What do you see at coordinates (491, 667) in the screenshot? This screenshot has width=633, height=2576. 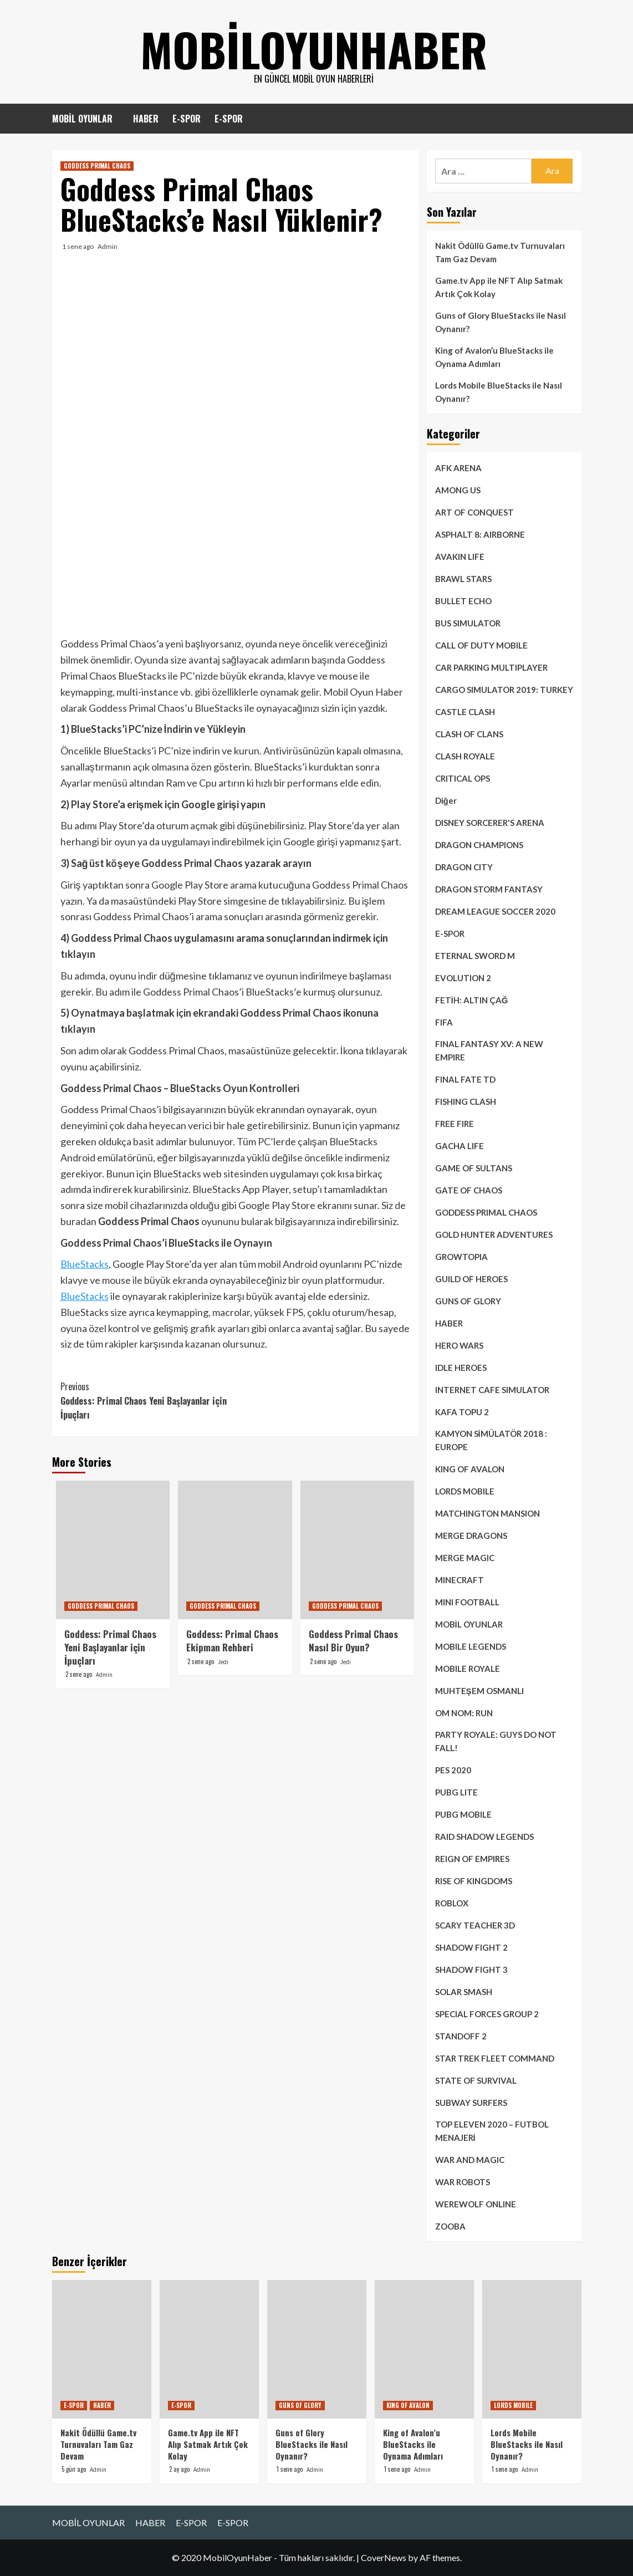 I see `CAR PARKING MULTIPLAYER` at bounding box center [491, 667].